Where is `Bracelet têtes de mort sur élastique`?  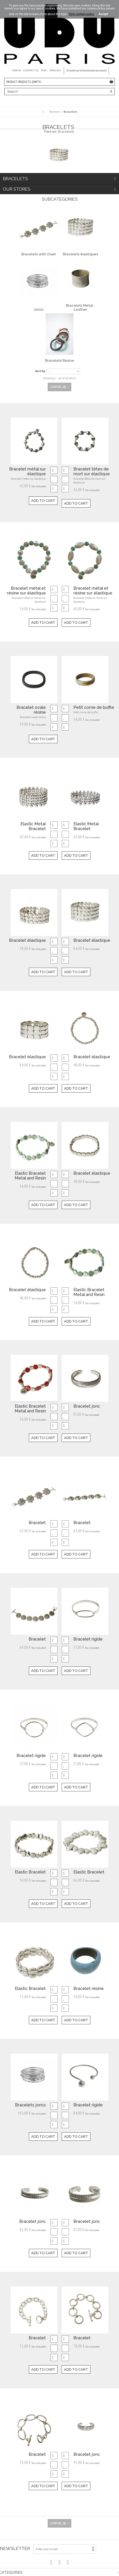 Bracelet têtes de mort sur élastique is located at coordinates (91, 471).